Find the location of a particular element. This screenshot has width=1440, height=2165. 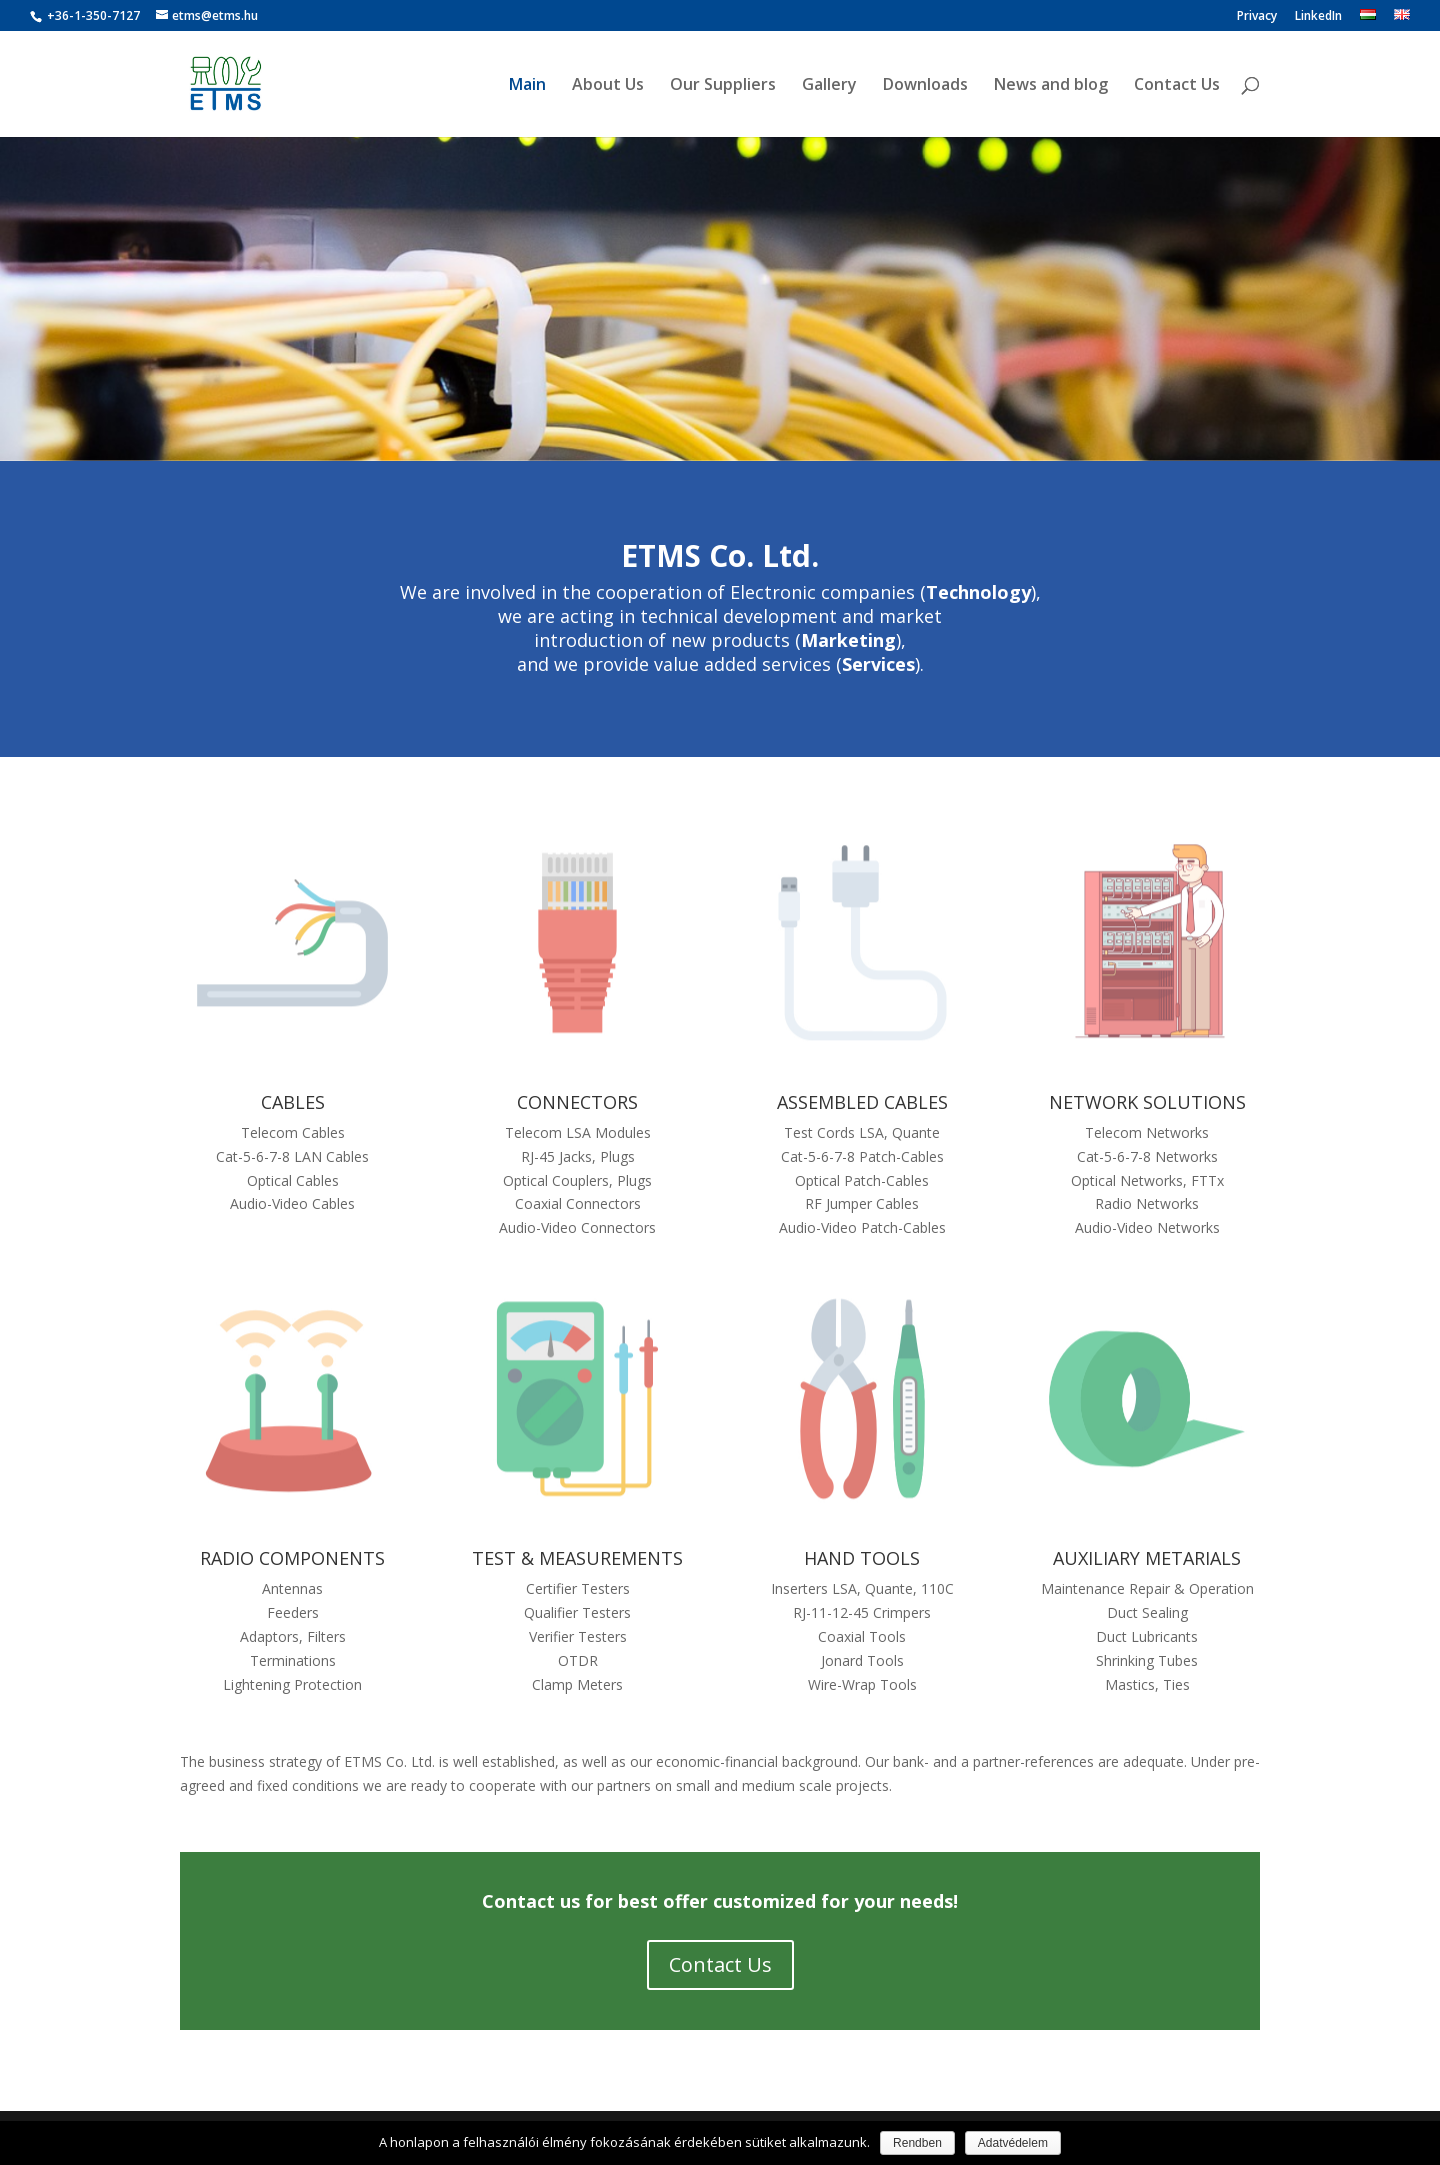

NETWORK SOLUTIONS is located at coordinates (1147, 1102).